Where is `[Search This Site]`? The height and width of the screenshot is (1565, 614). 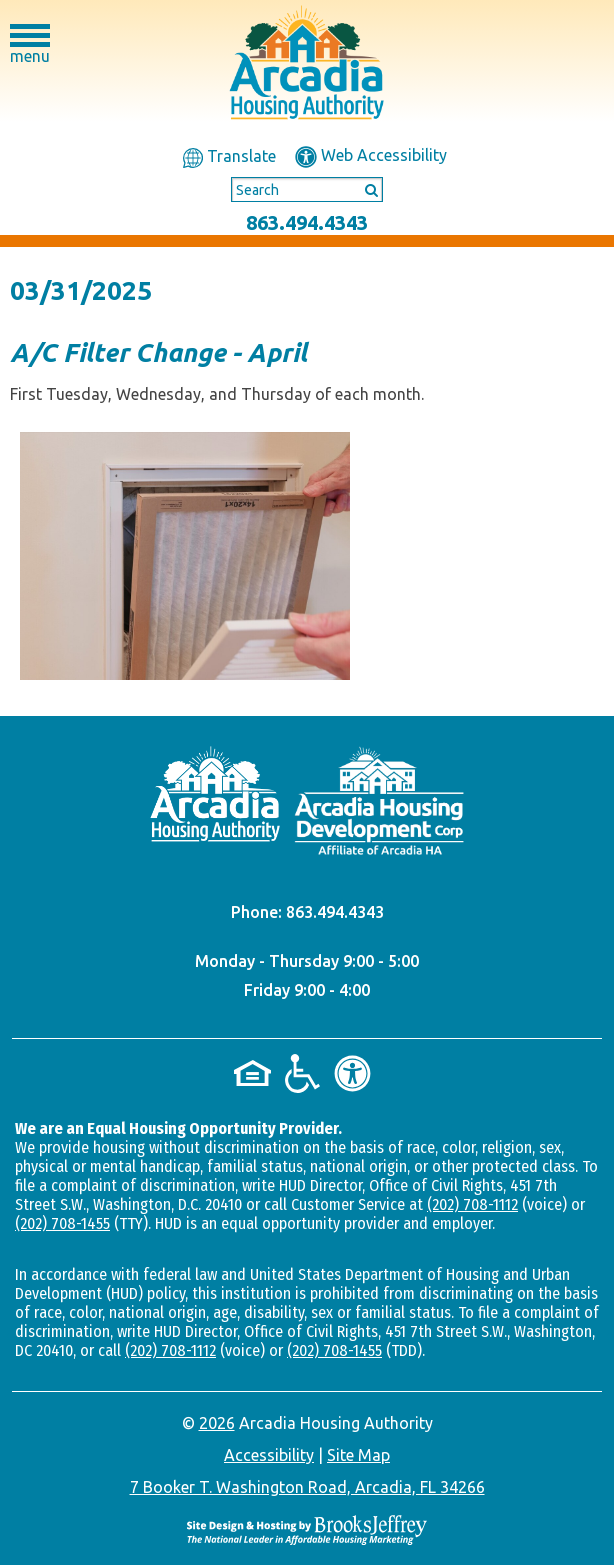 [Search This Site] is located at coordinates (307, 190).